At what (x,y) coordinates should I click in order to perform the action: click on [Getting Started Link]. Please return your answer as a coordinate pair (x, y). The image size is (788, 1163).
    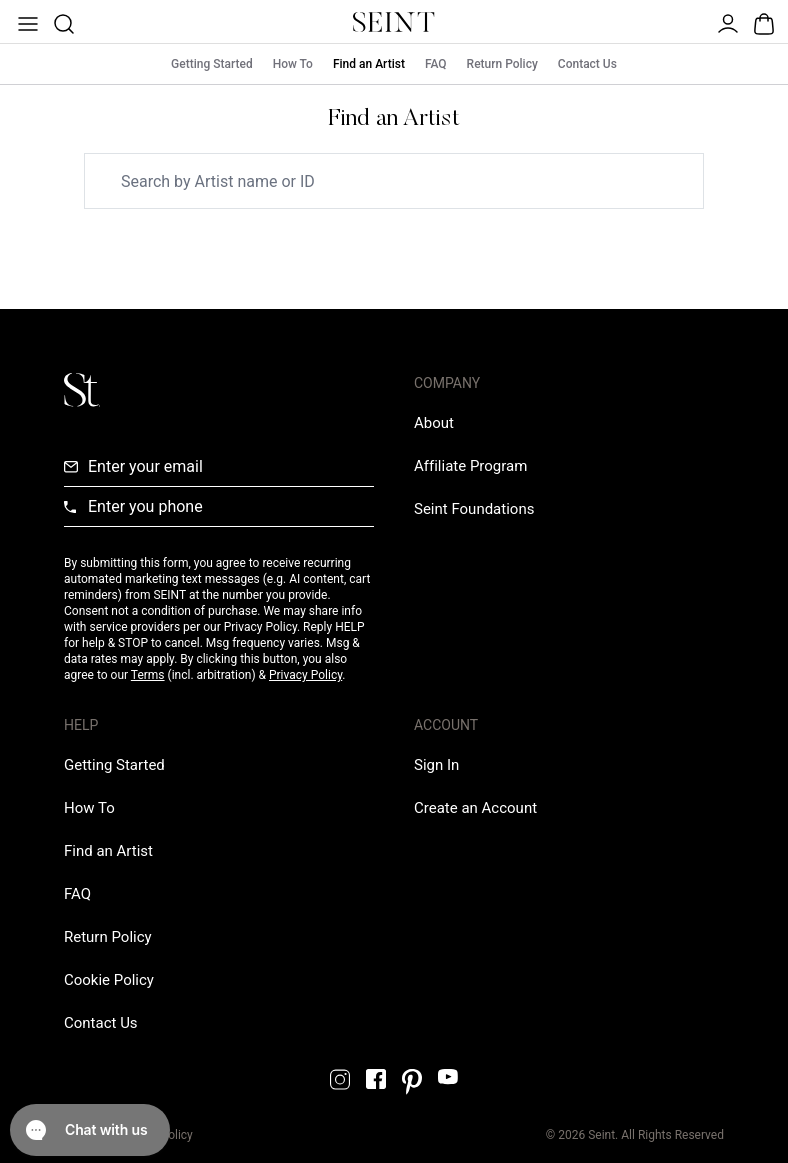
    Looking at the image, I should click on (114, 765).